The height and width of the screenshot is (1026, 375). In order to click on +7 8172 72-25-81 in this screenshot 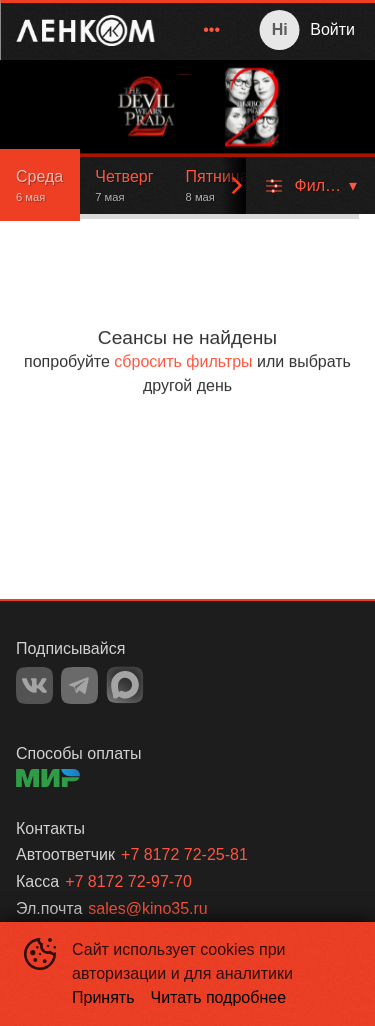, I will do `click(184, 854)`.